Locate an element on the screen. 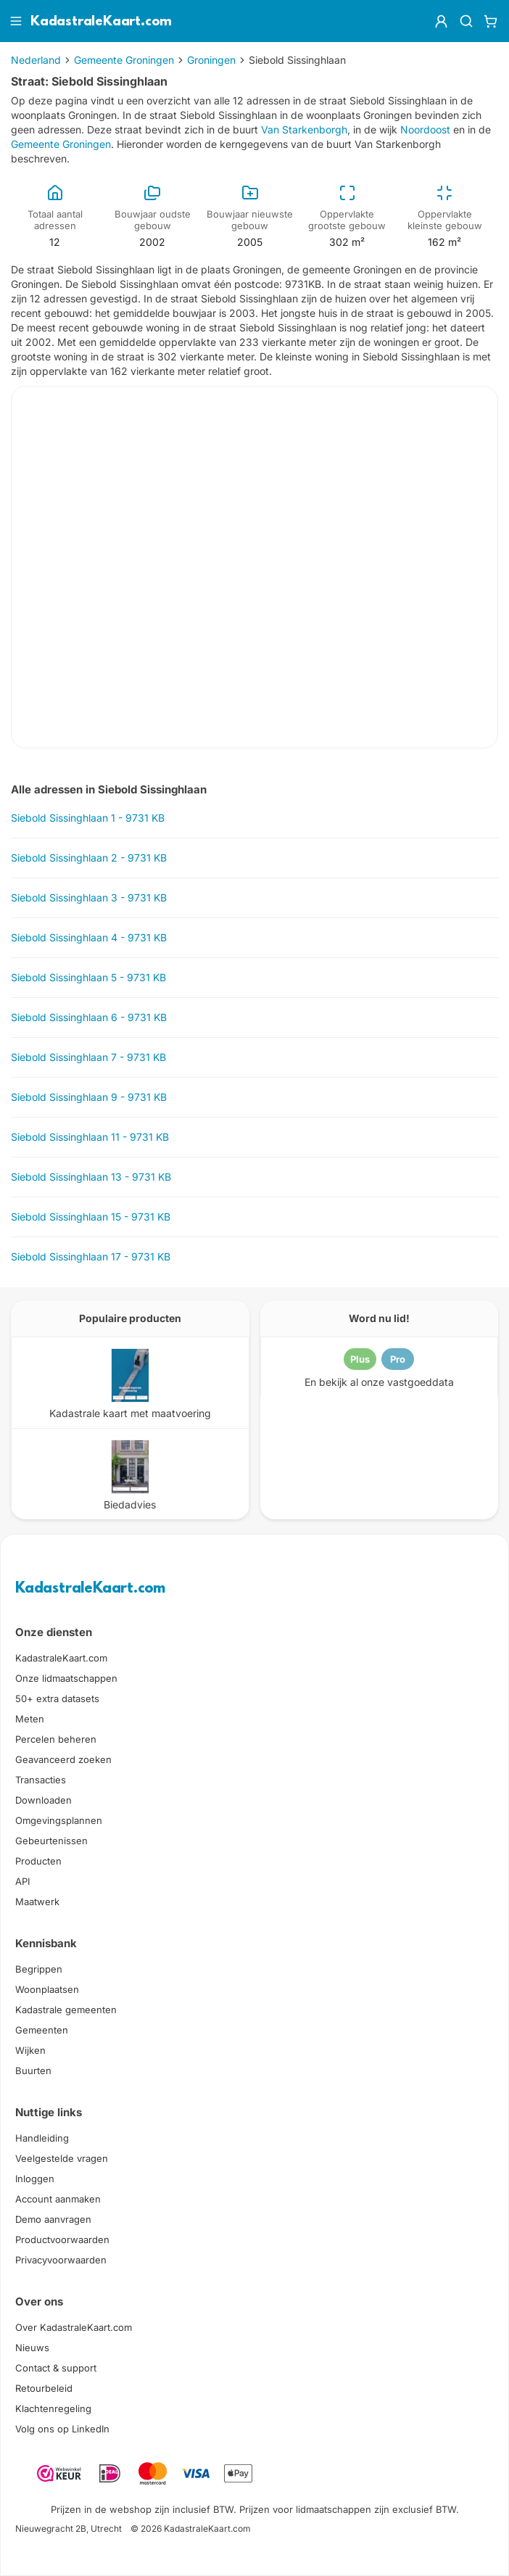  Buurten is located at coordinates (33, 2070).